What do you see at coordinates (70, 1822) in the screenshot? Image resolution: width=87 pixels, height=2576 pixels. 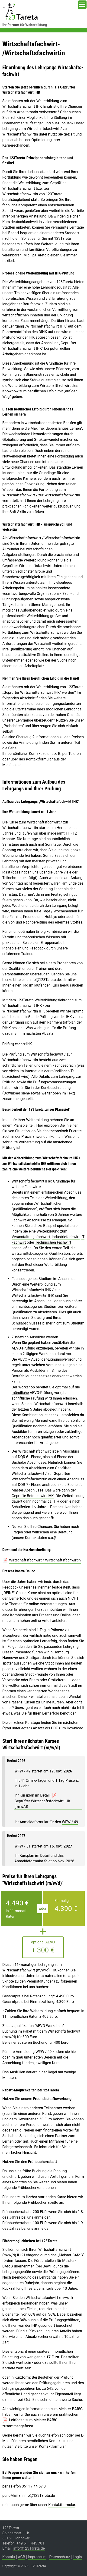 I see `WFW / 49` at bounding box center [70, 1822].